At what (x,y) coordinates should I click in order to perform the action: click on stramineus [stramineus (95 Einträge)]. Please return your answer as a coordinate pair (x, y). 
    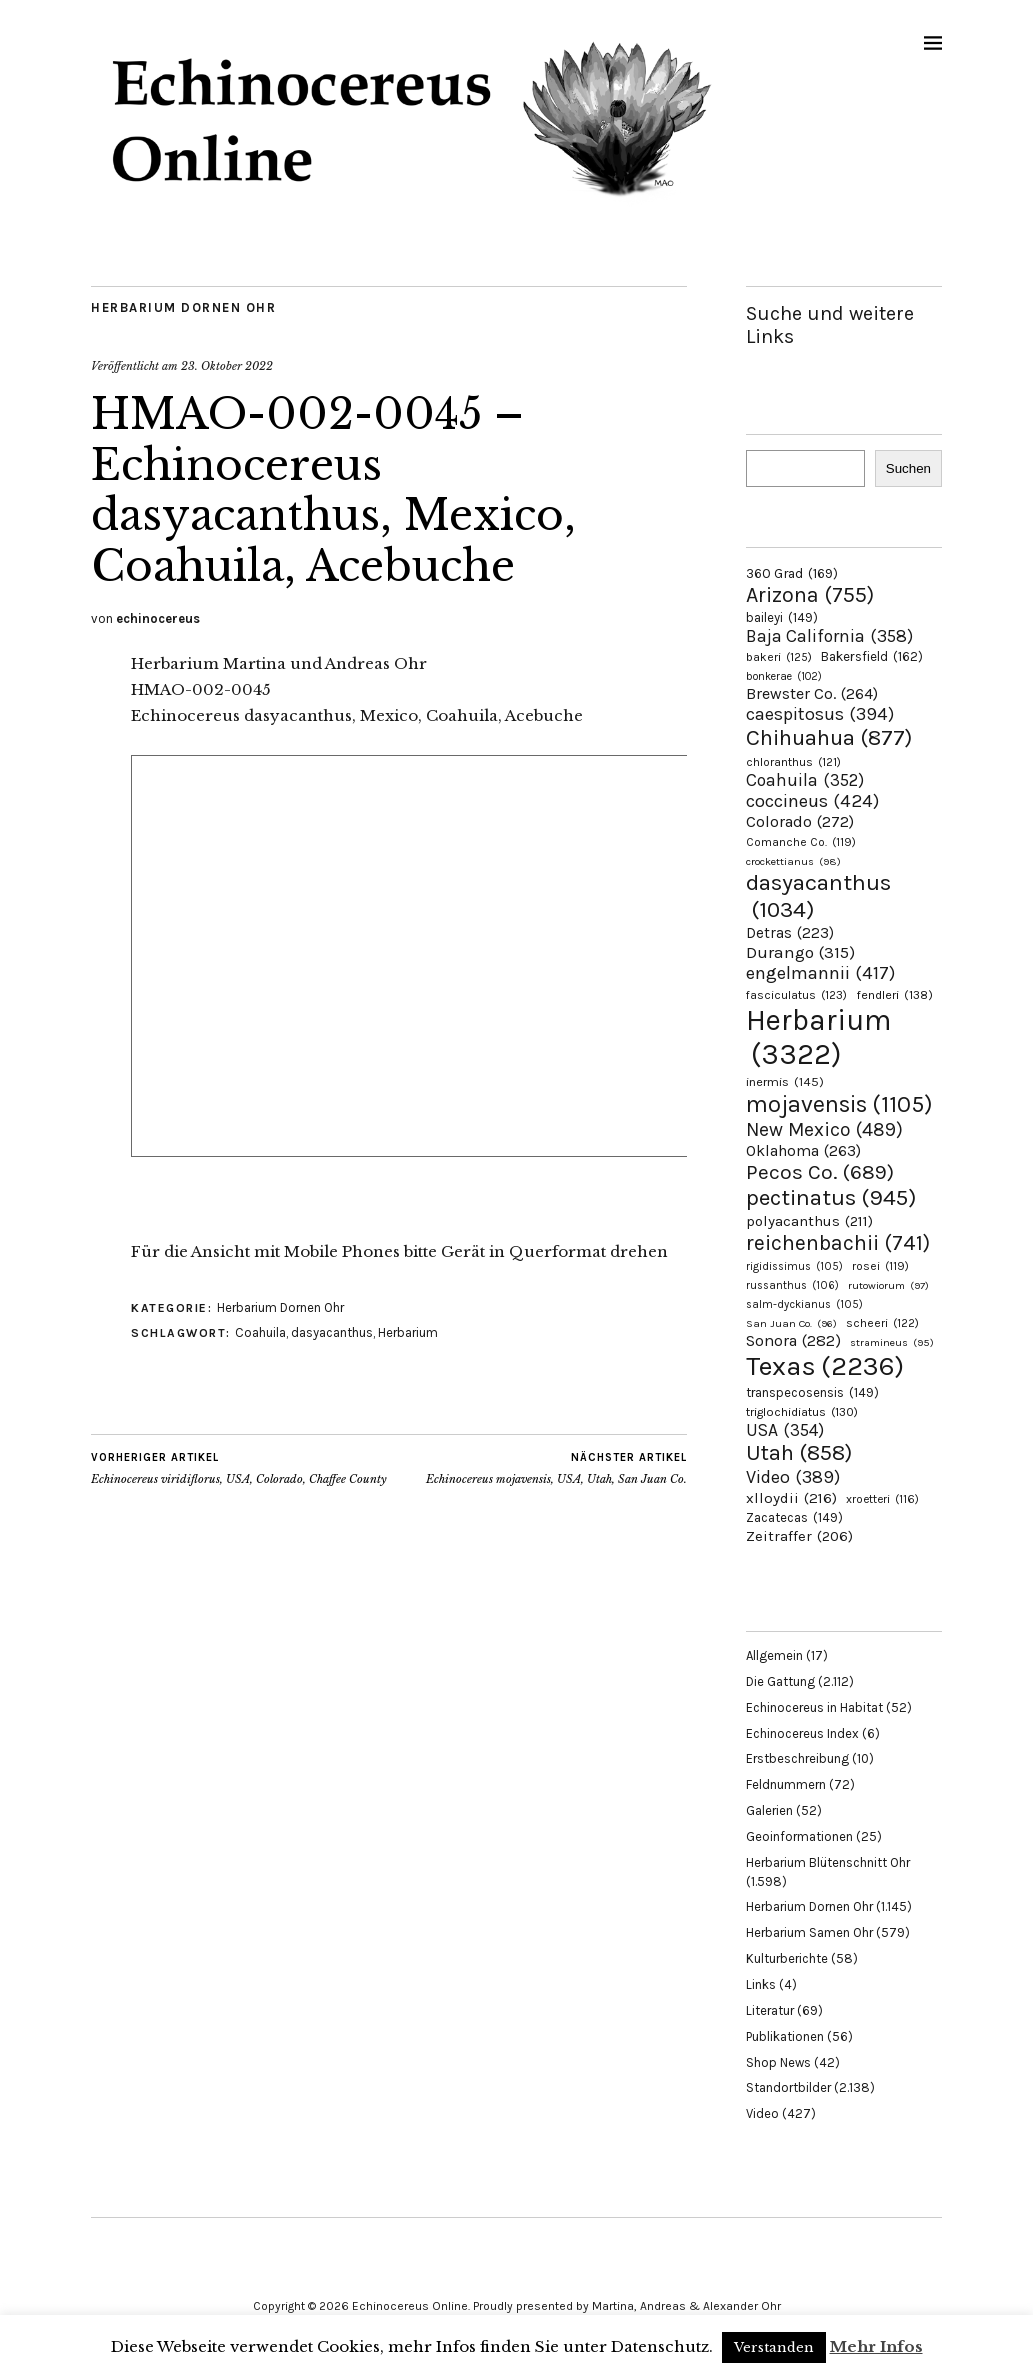
    Looking at the image, I should click on (892, 1342).